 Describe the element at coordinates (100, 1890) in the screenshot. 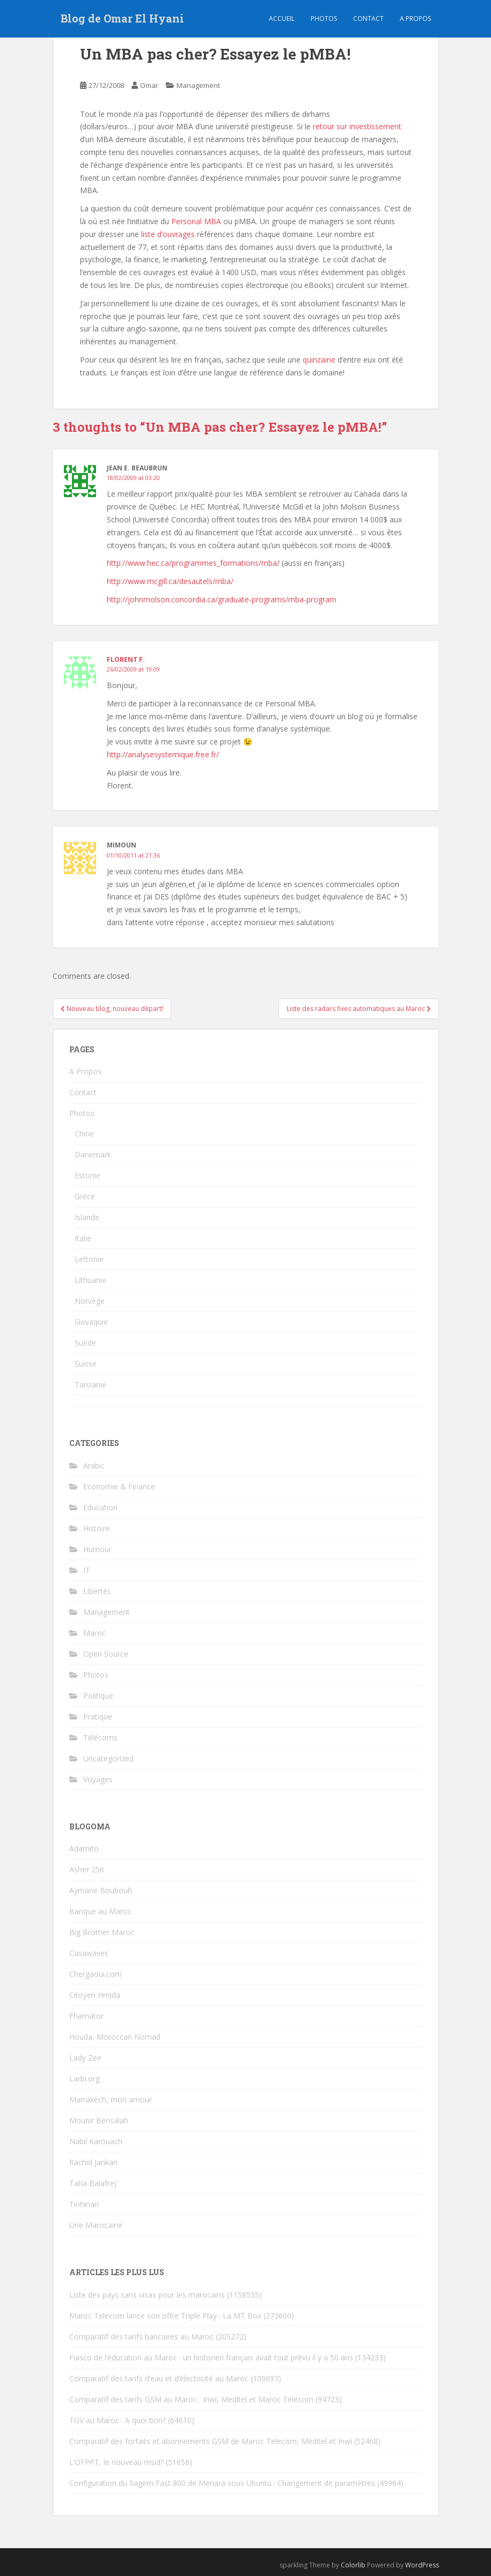

I see `Aymane Boubouh` at that location.